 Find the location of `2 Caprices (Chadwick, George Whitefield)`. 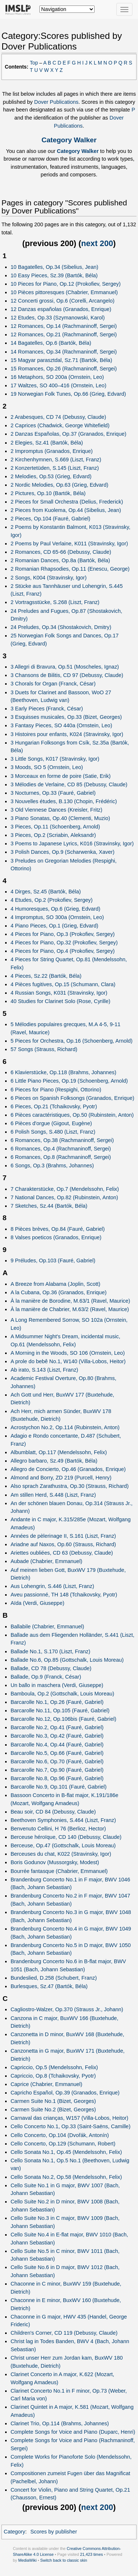

2 Caprices (Chadwick, George Whitefield) is located at coordinates (60, 425).